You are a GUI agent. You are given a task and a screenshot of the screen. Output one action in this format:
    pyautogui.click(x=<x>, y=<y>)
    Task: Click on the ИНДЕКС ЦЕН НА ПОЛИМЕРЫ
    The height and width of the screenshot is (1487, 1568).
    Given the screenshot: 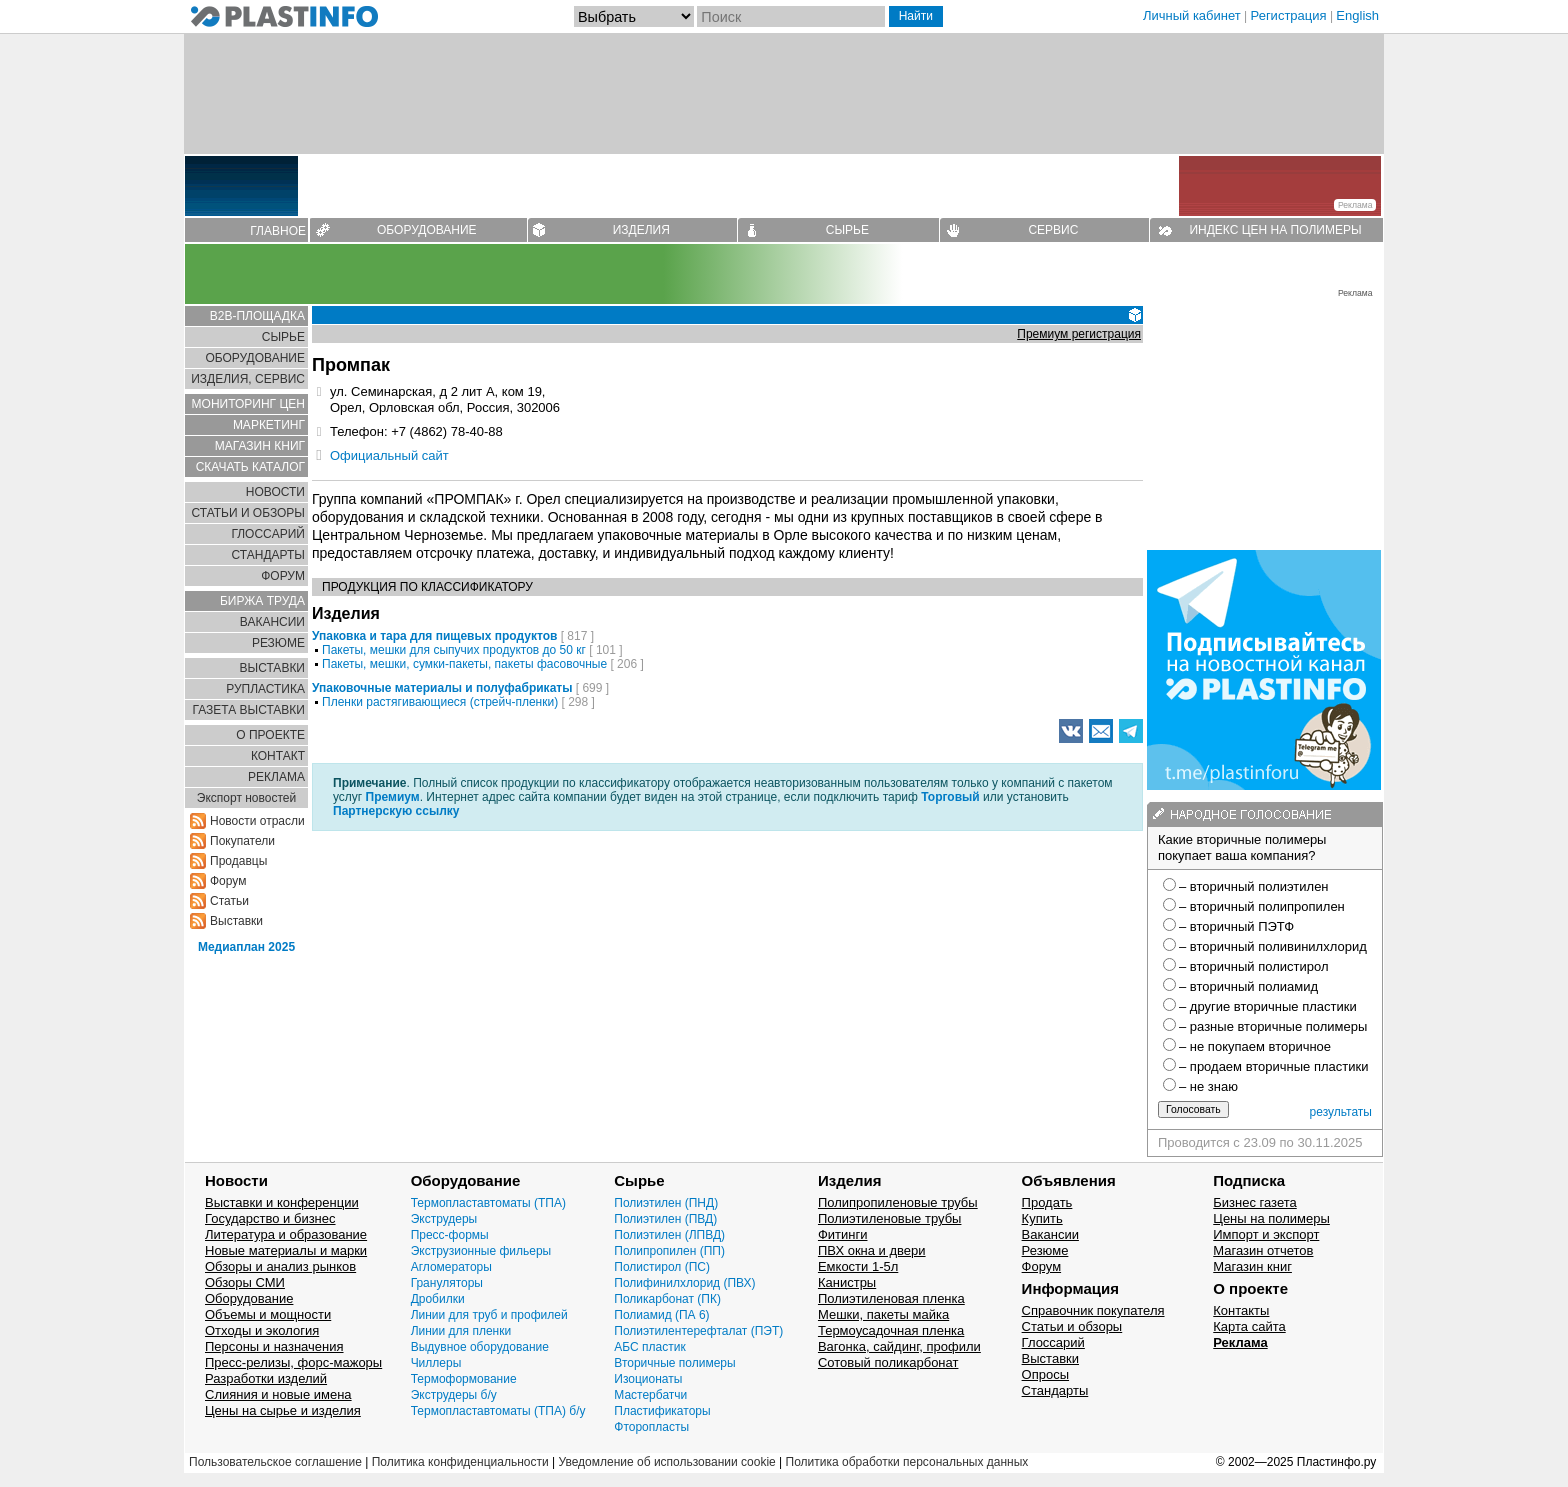 What is the action you would take?
    pyautogui.click(x=1275, y=230)
    